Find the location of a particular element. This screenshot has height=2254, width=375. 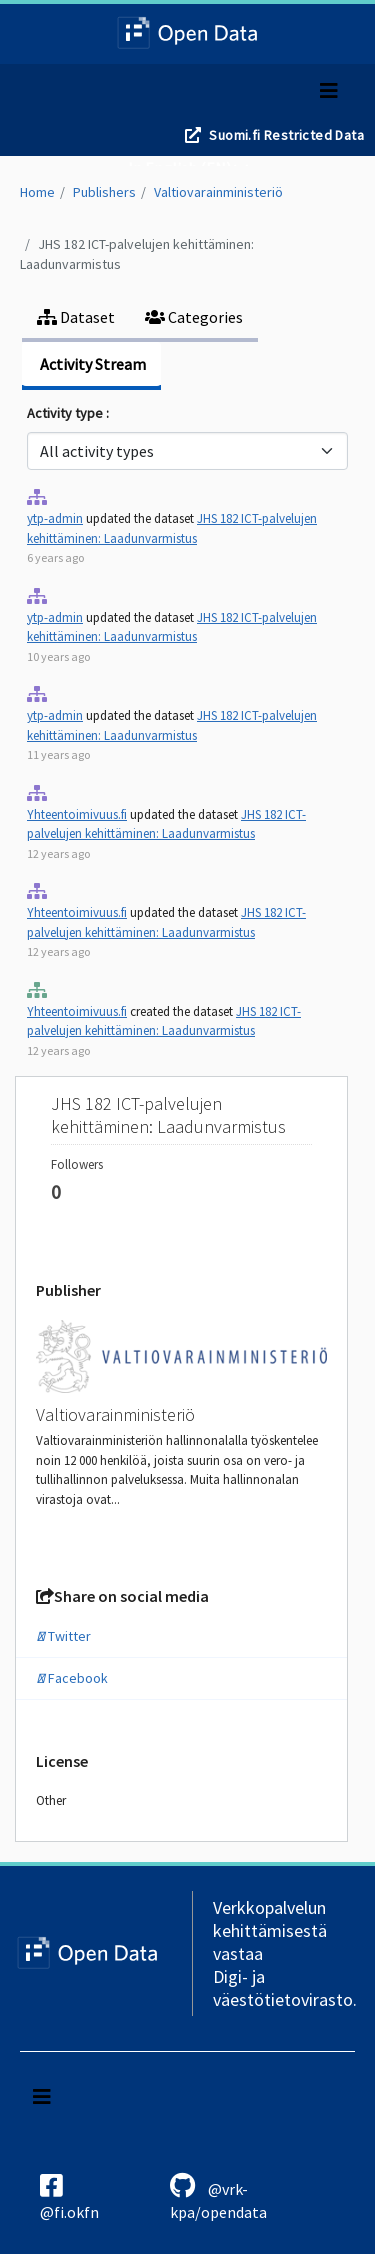

Yhteentoimivuus.fi is located at coordinates (77, 814).